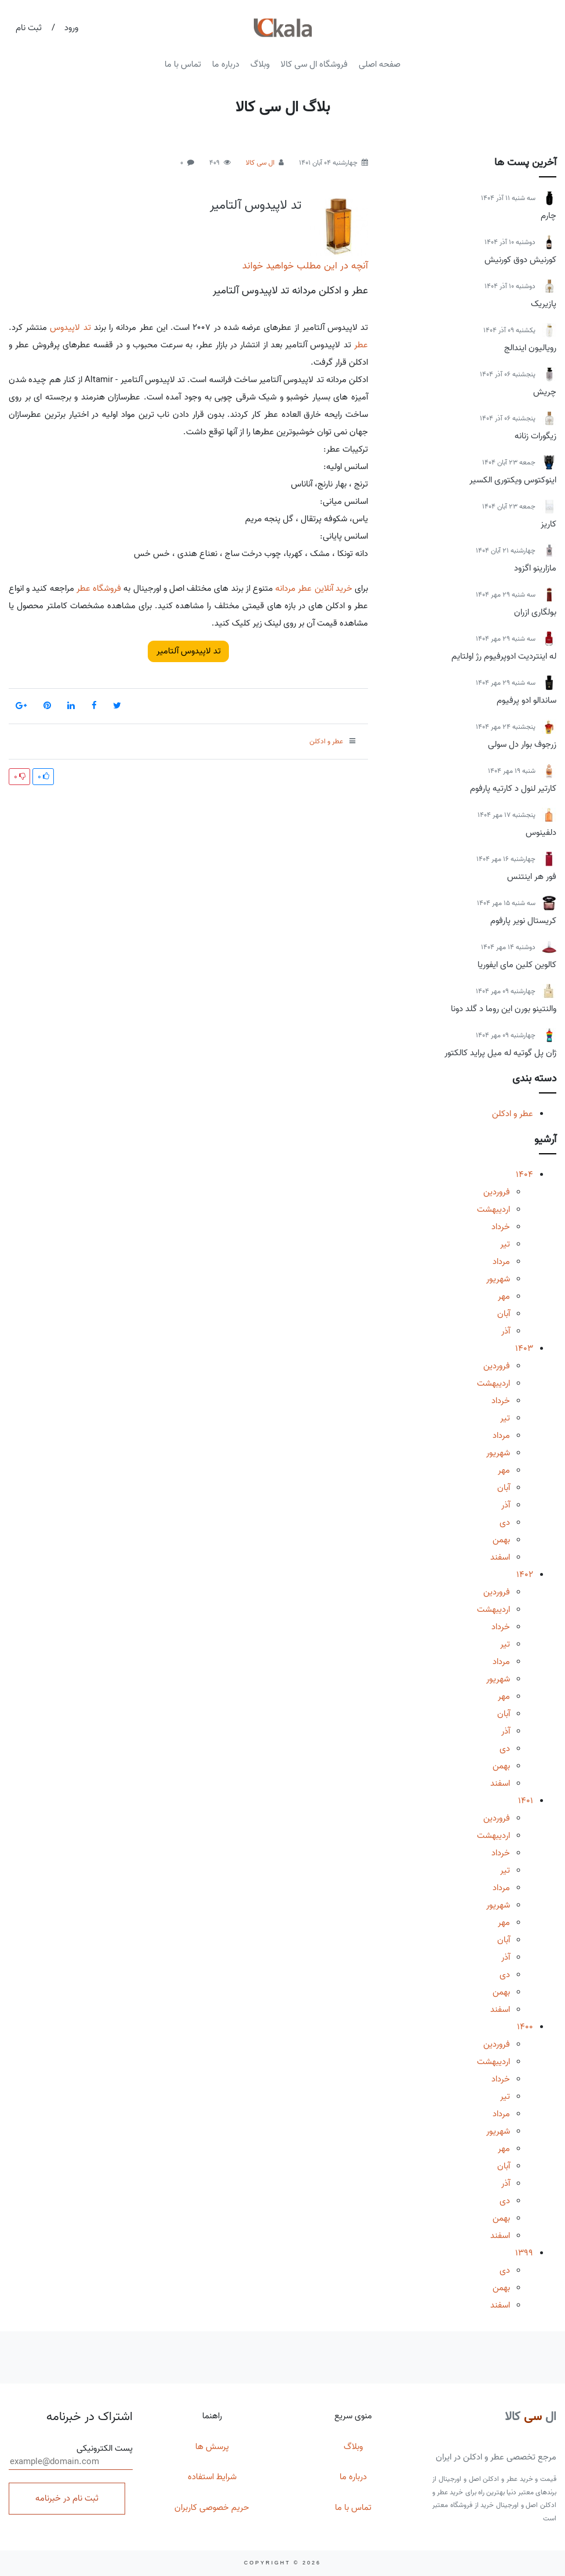  I want to click on عطر و ادکلن, so click(512, 1114).